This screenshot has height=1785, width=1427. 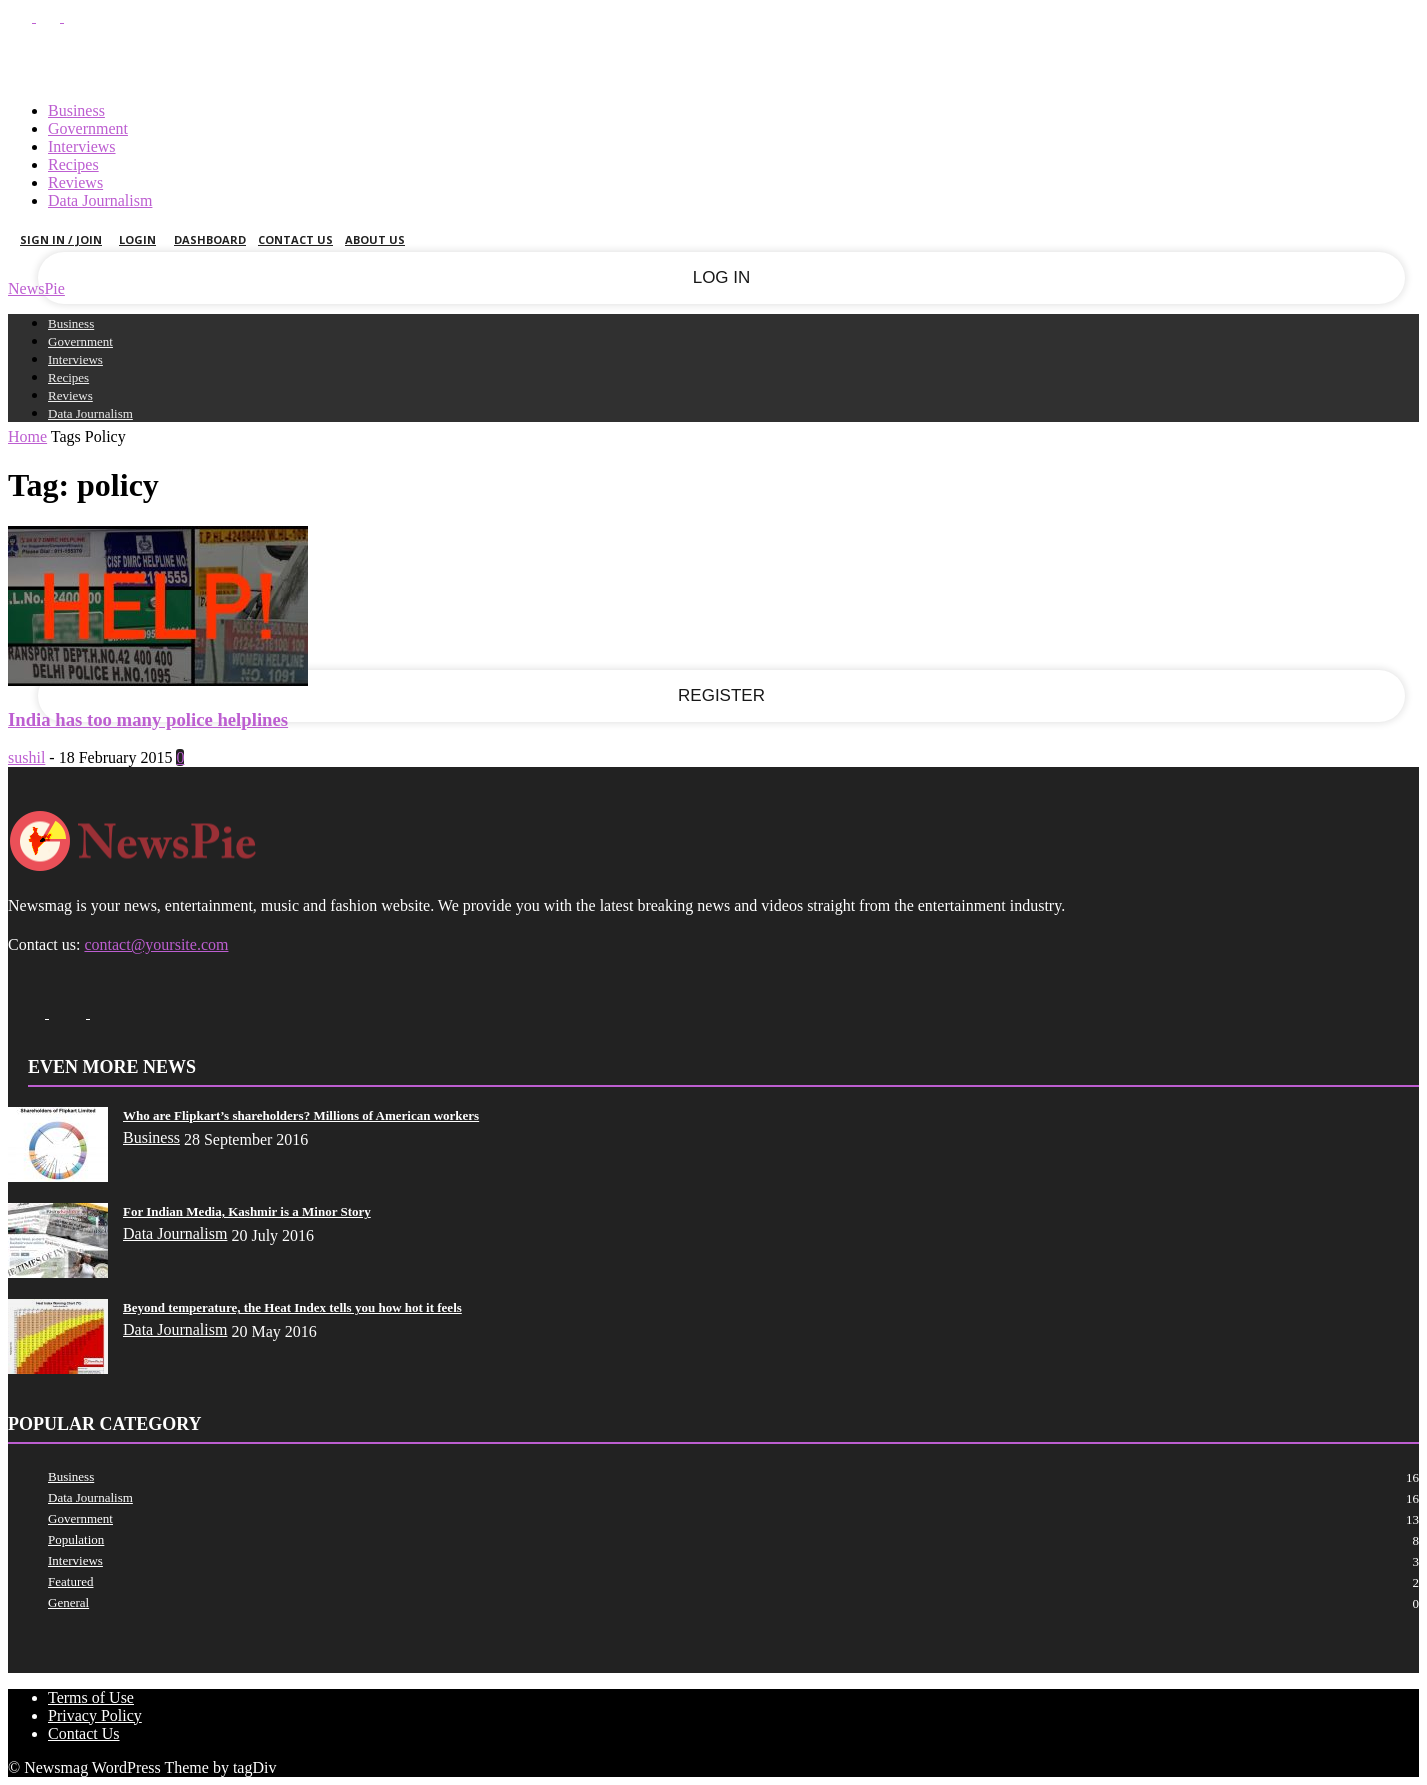 I want to click on Contact Us, so click(x=295, y=239).